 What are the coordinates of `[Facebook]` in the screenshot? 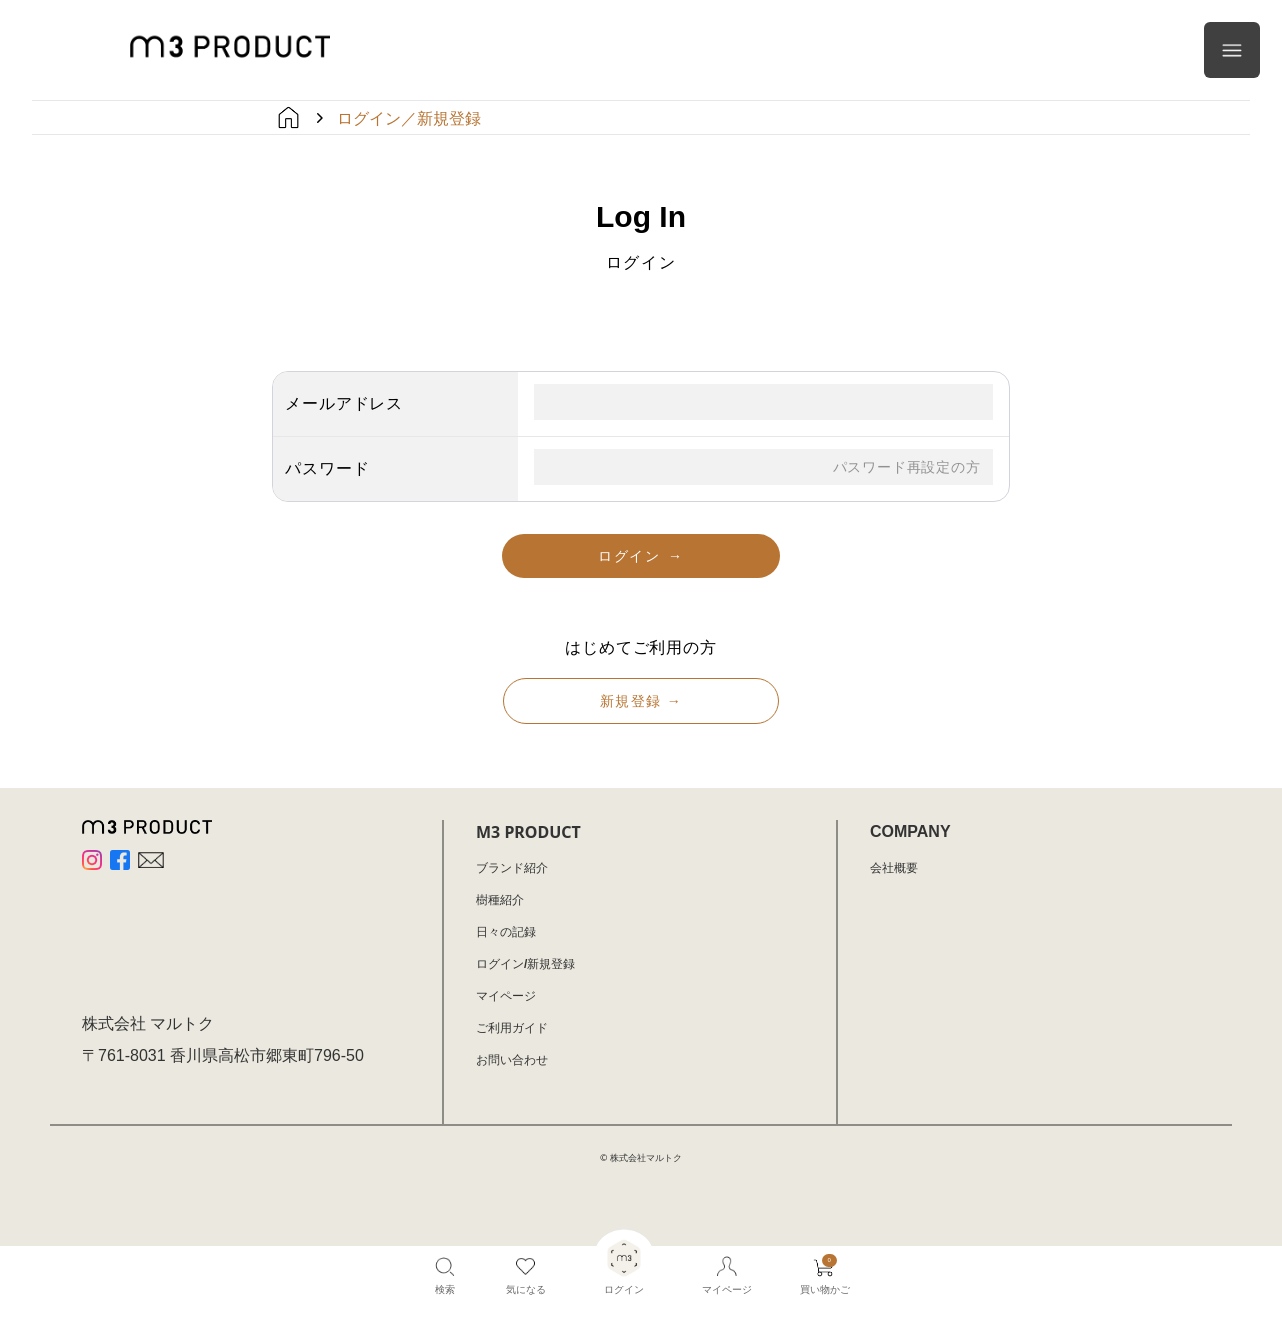 It's located at (120, 860).